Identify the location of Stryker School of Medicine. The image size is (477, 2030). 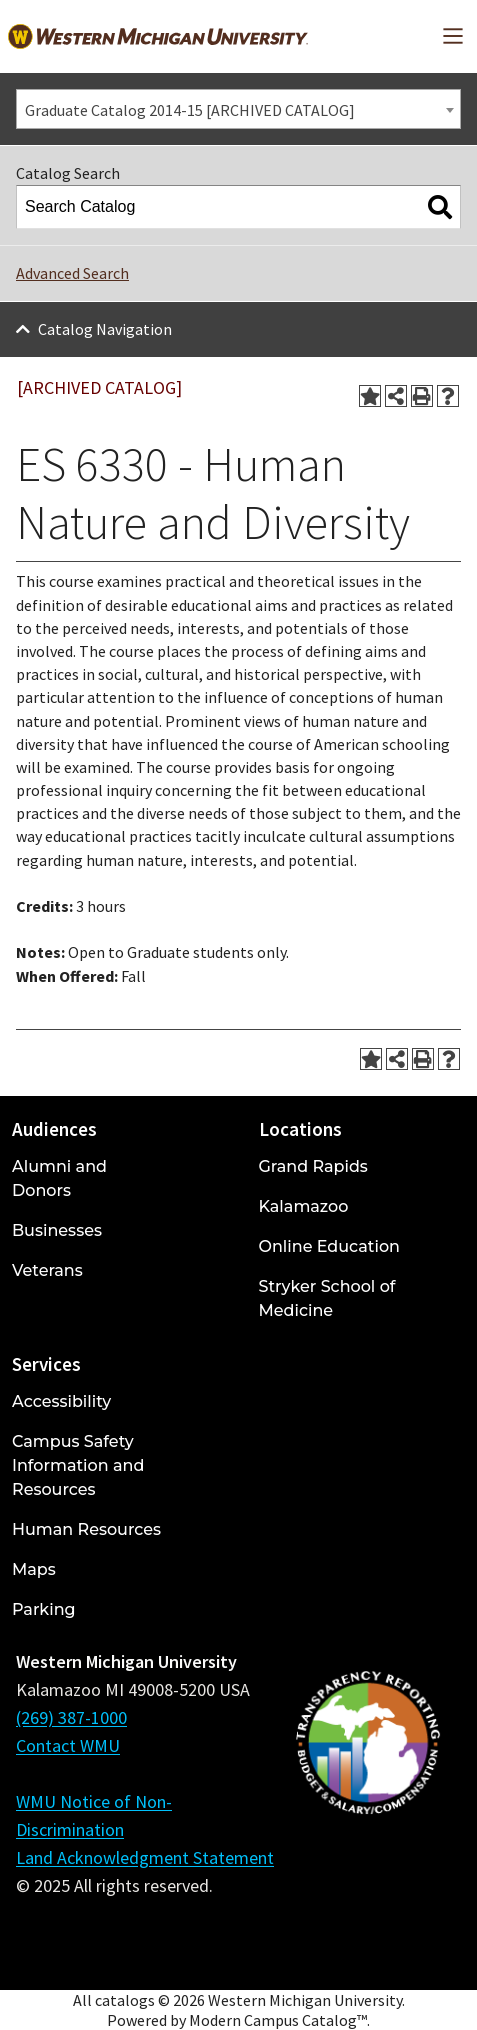
(327, 1298).